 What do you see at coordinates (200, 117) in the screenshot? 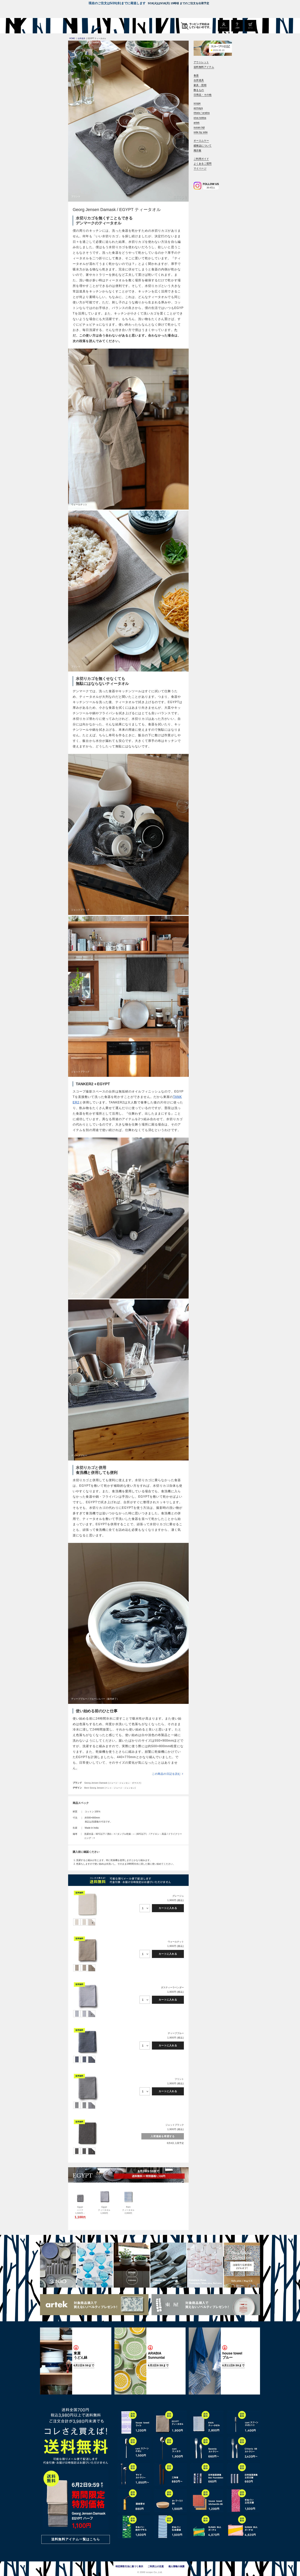
I see `oiva toikka` at bounding box center [200, 117].